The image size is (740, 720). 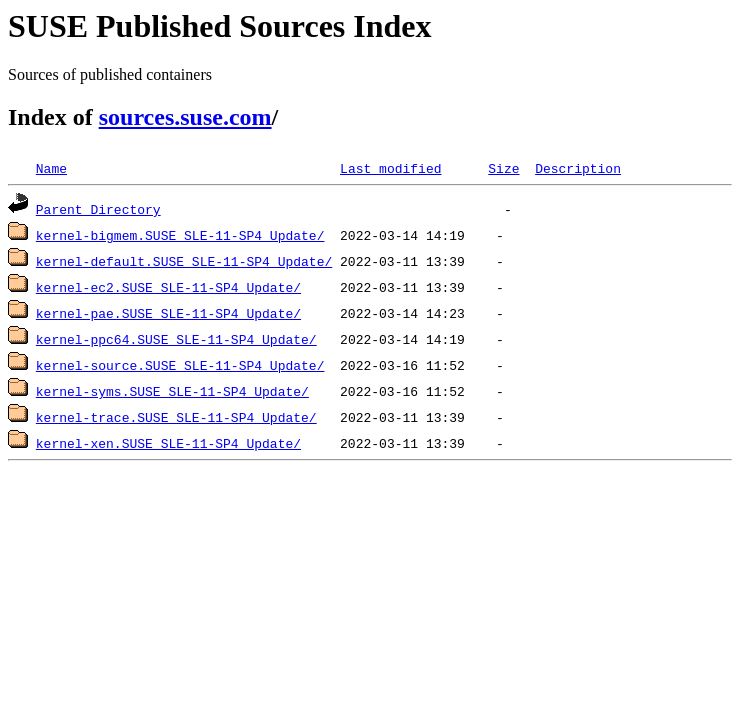 What do you see at coordinates (168, 287) in the screenshot?
I see `kernel-ec2.SUSE_SLE-11-SP4_Update/` at bounding box center [168, 287].